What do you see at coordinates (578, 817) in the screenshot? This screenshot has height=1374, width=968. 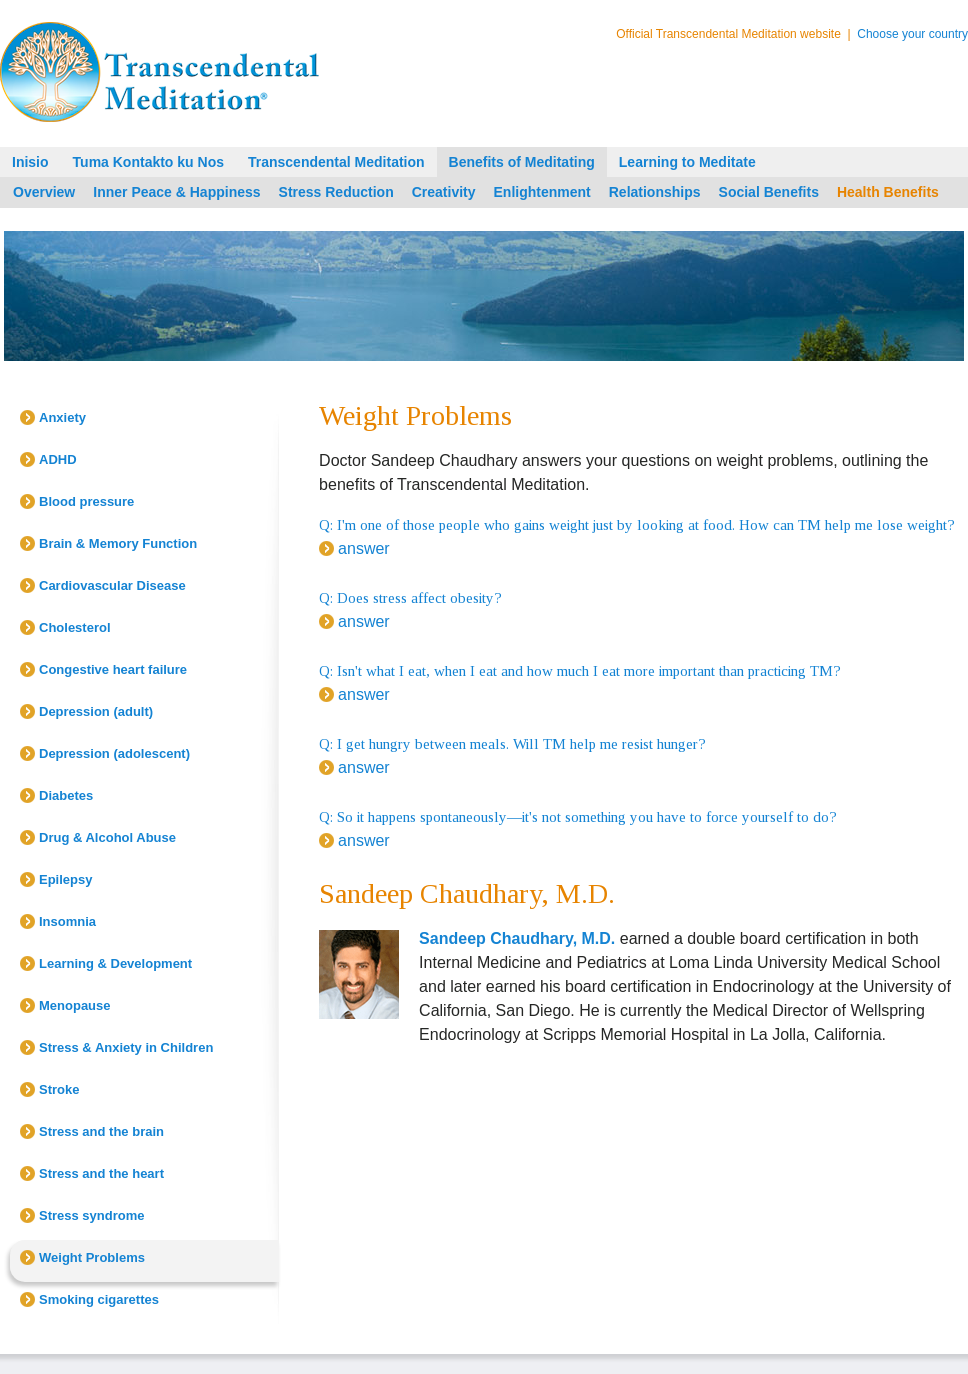 I see `Q: So it happens spontaneously—it's not something you have to force yourself to do?` at bounding box center [578, 817].